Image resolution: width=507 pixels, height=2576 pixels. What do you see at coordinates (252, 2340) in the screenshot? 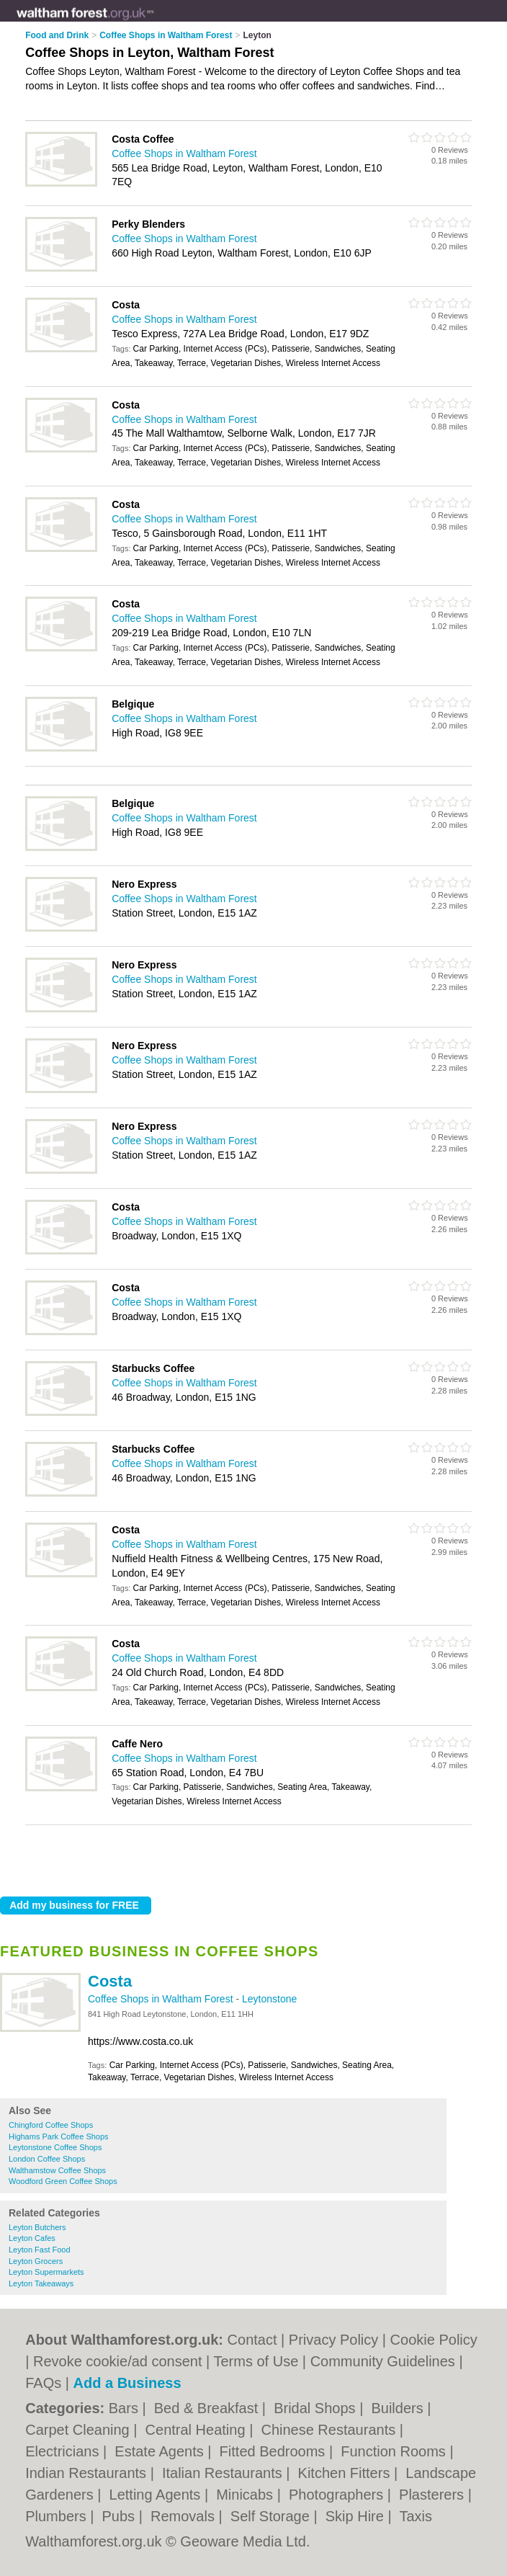
I see `Contact` at bounding box center [252, 2340].